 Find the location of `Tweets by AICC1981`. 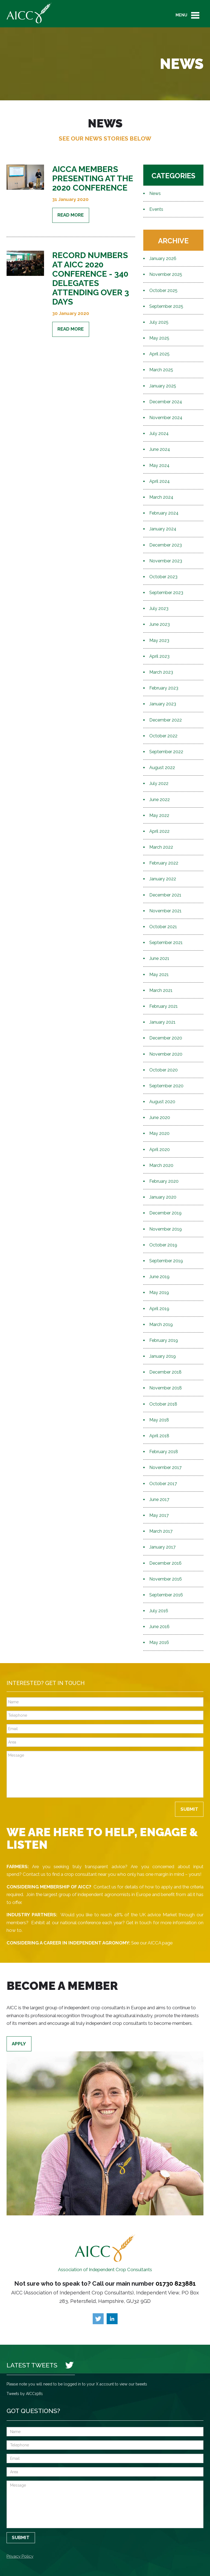

Tweets by AICC1981 is located at coordinates (25, 2393).